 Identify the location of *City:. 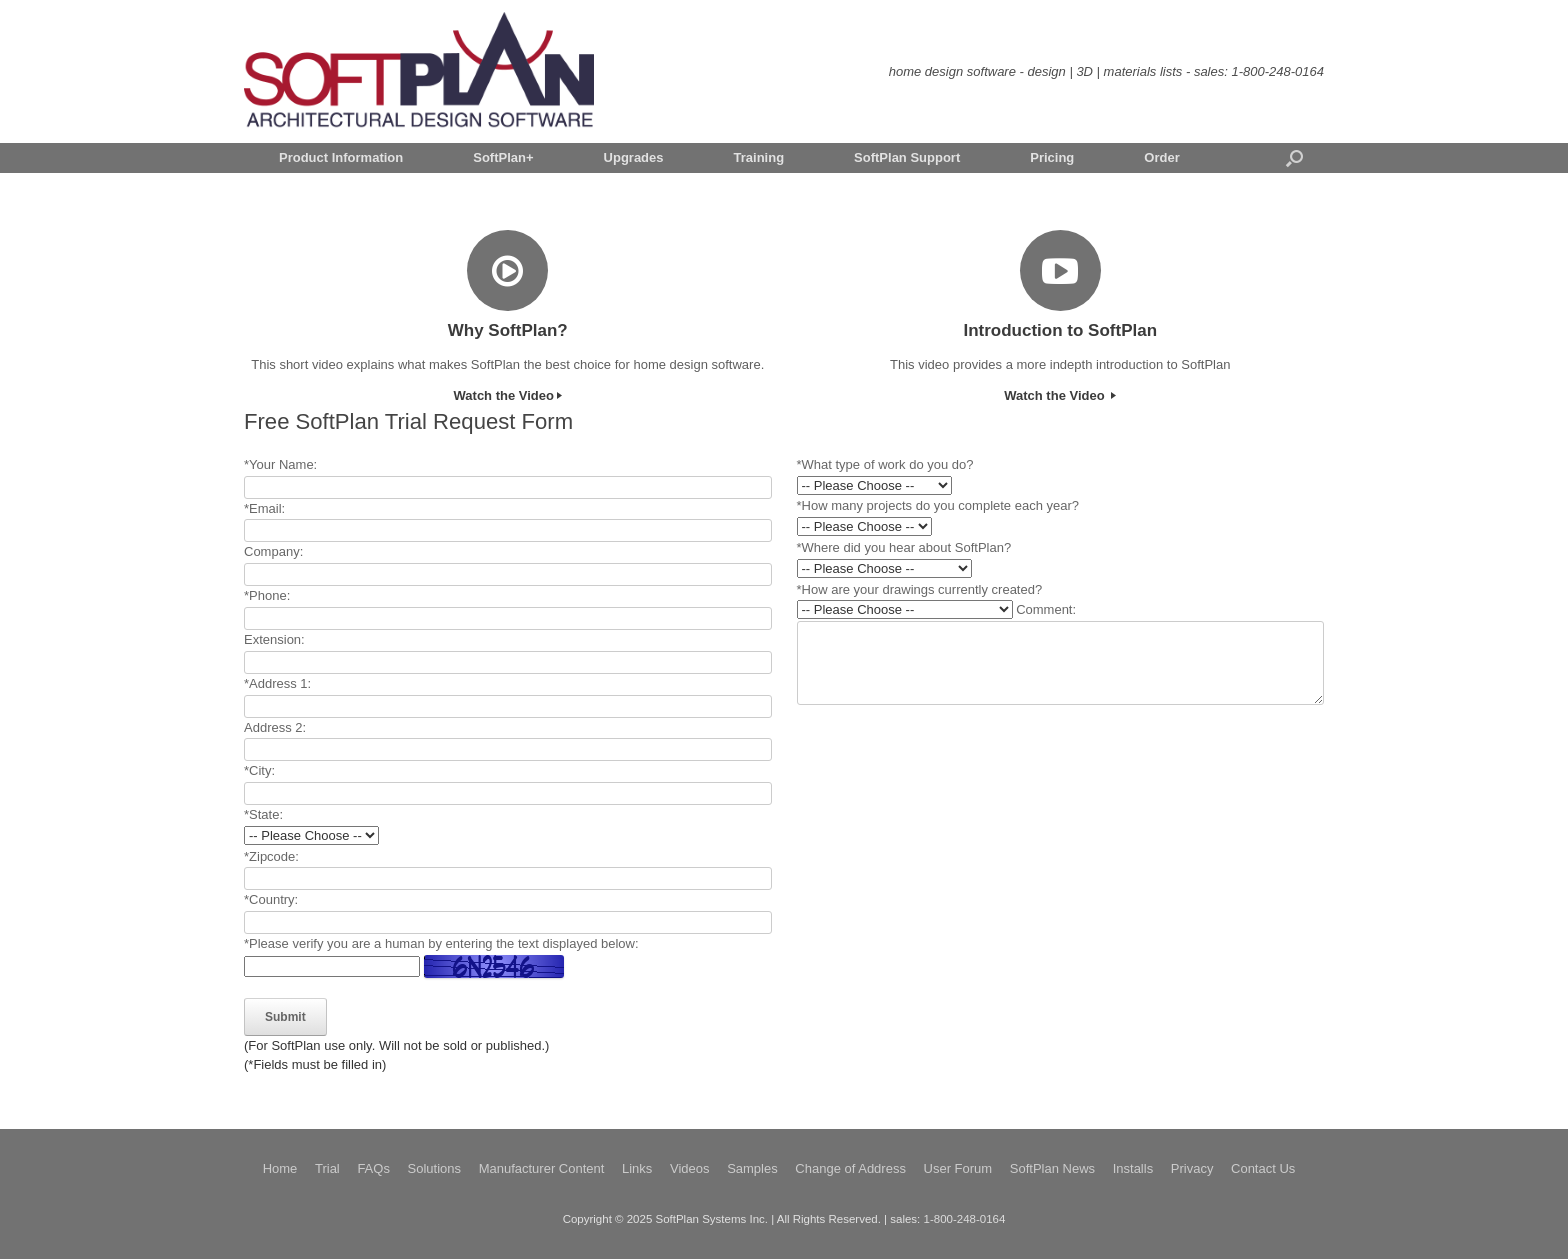
(259, 770).